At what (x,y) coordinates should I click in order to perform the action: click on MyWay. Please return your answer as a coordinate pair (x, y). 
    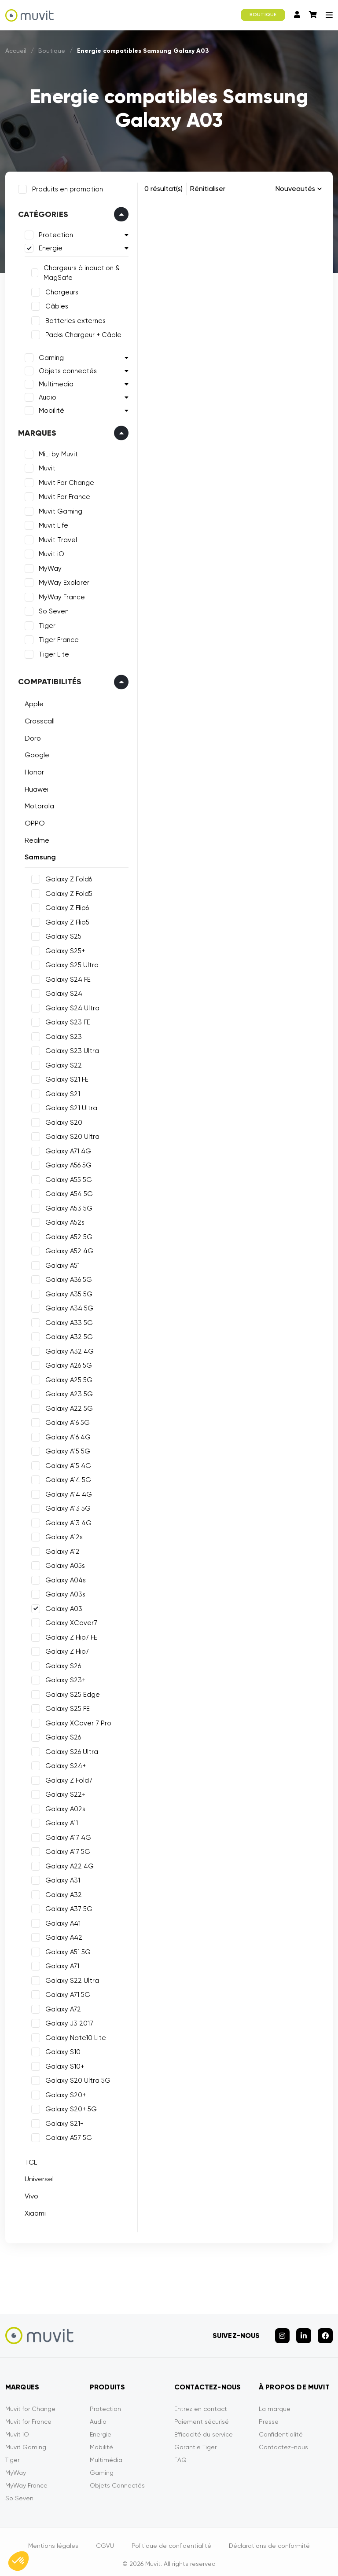
    Looking at the image, I should click on (48, 567).